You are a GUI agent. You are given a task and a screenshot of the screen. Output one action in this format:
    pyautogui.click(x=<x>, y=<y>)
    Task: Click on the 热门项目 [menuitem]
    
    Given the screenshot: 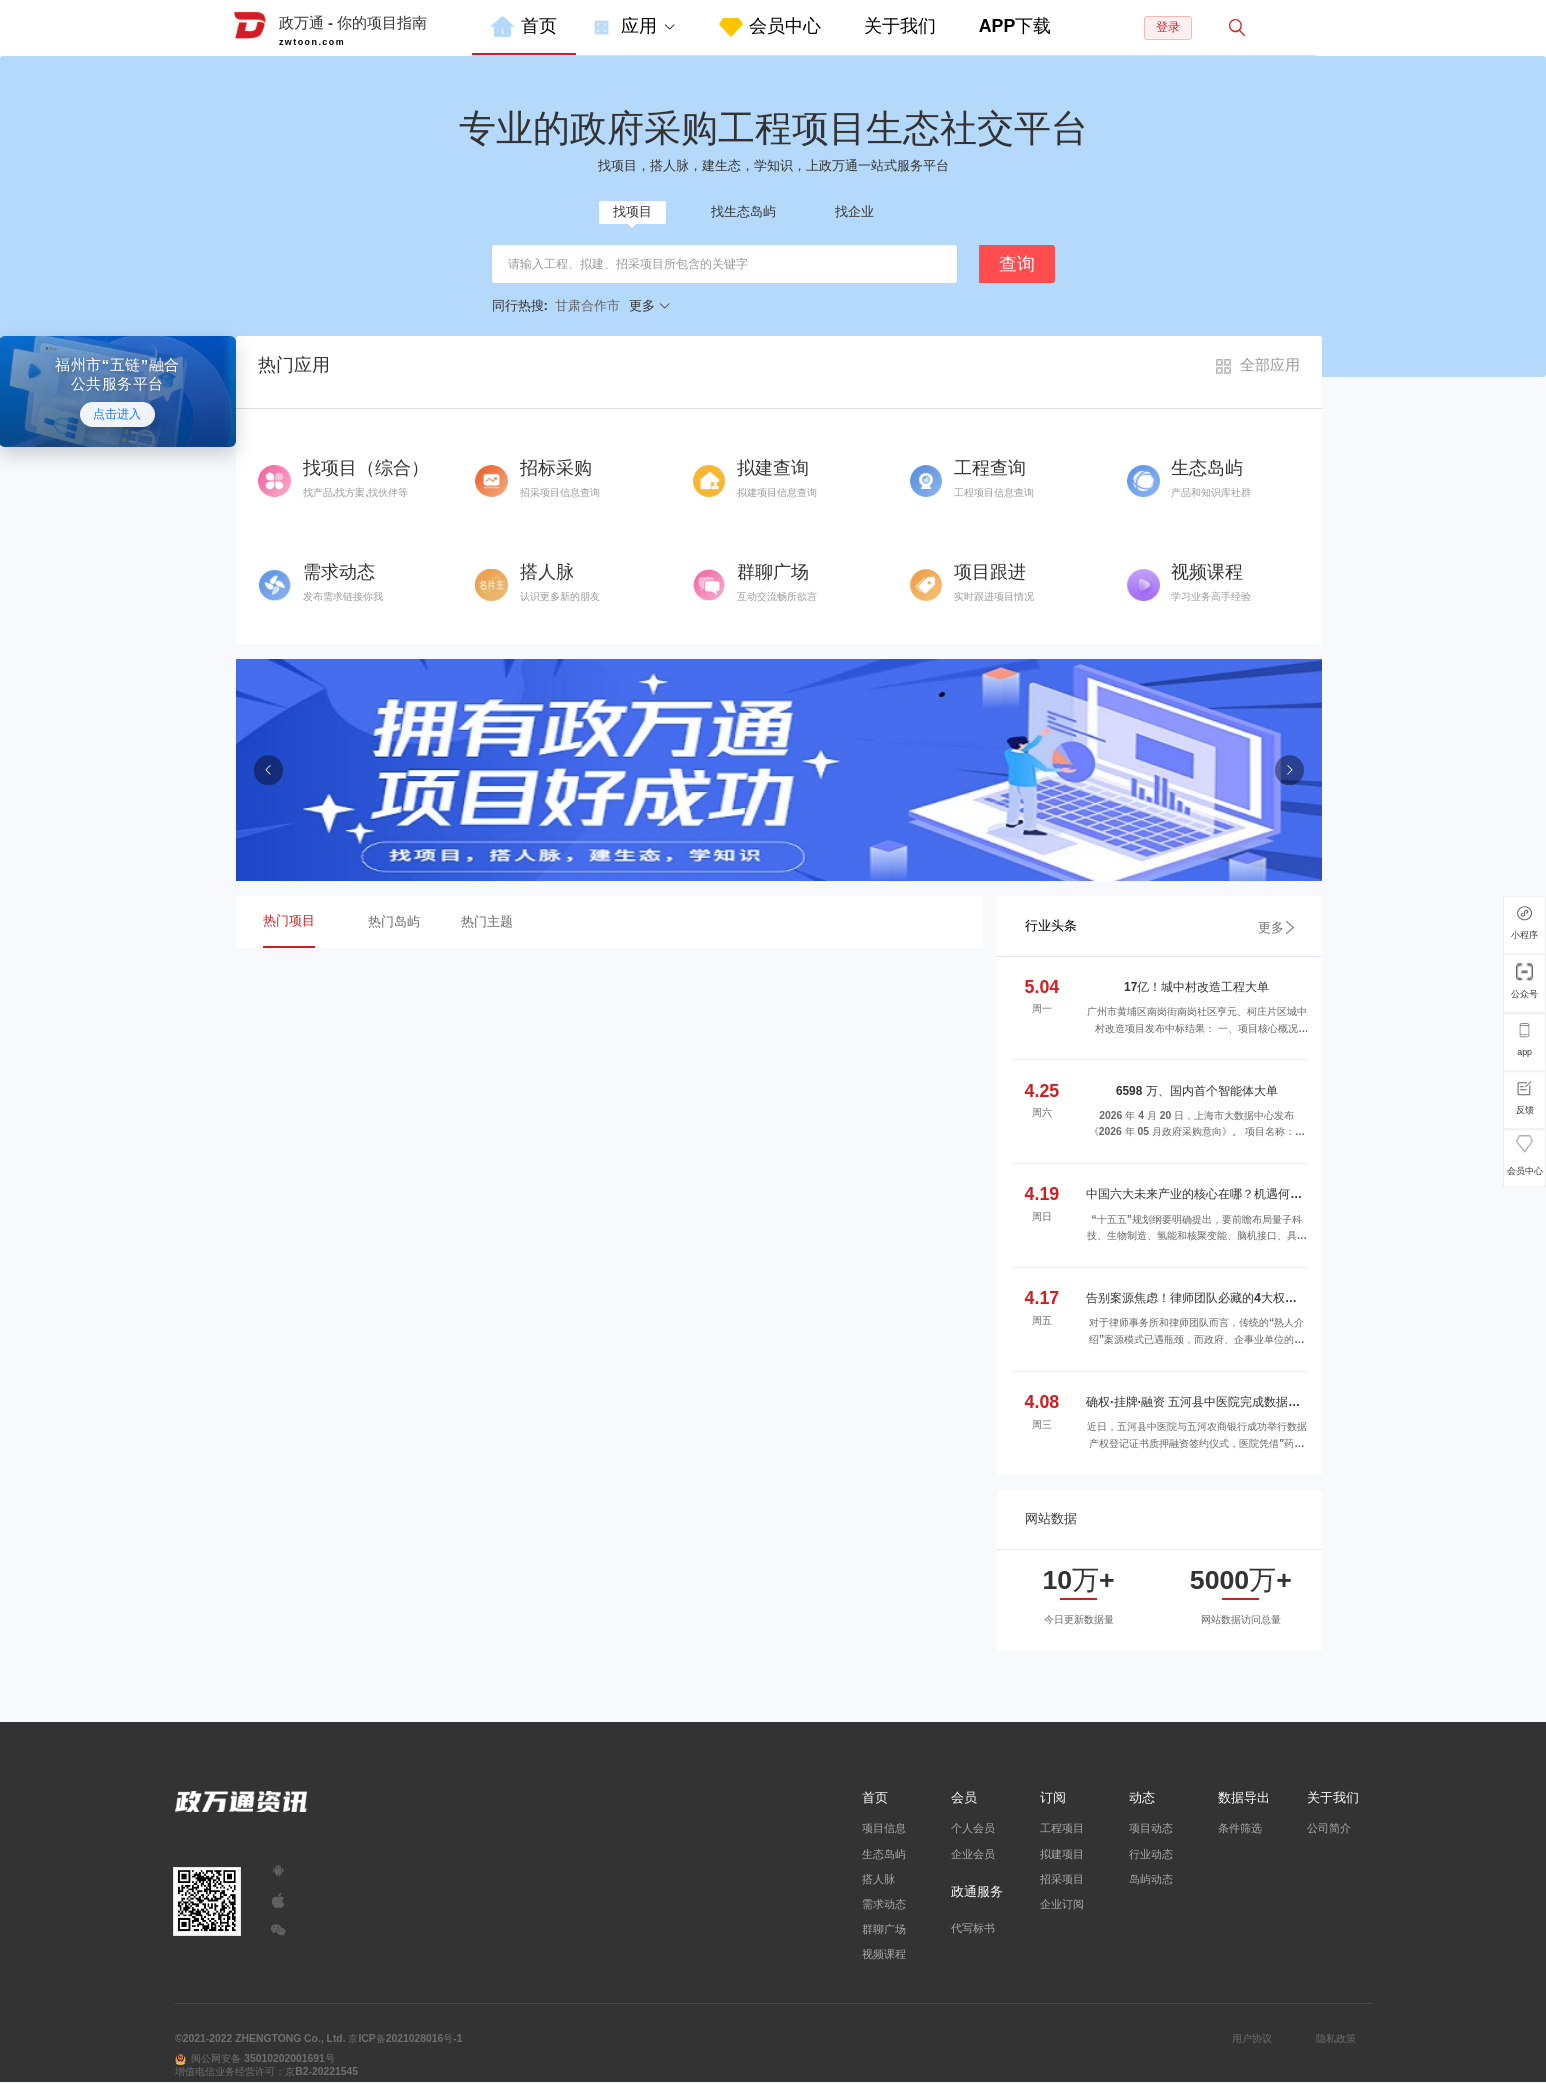 What is the action you would take?
    pyautogui.click(x=289, y=920)
    